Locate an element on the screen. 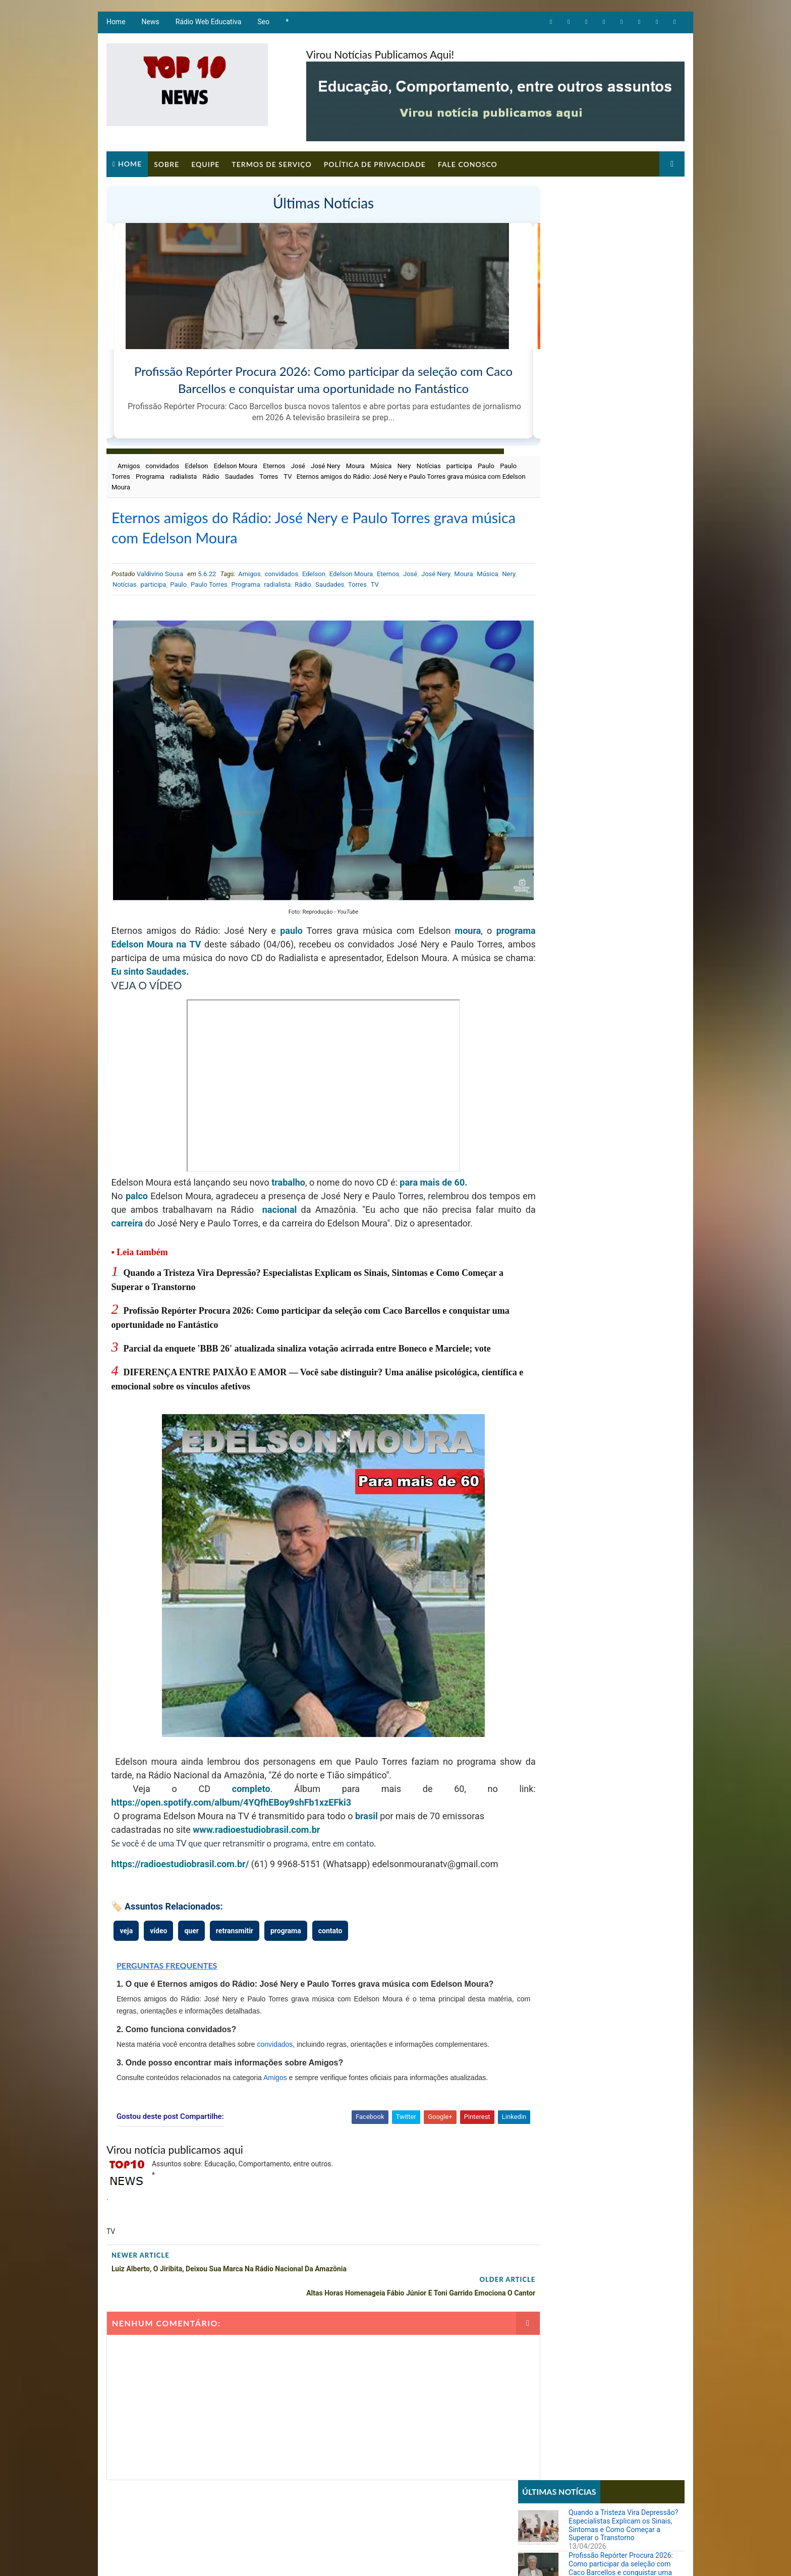  Nery is located at coordinates (403, 465).